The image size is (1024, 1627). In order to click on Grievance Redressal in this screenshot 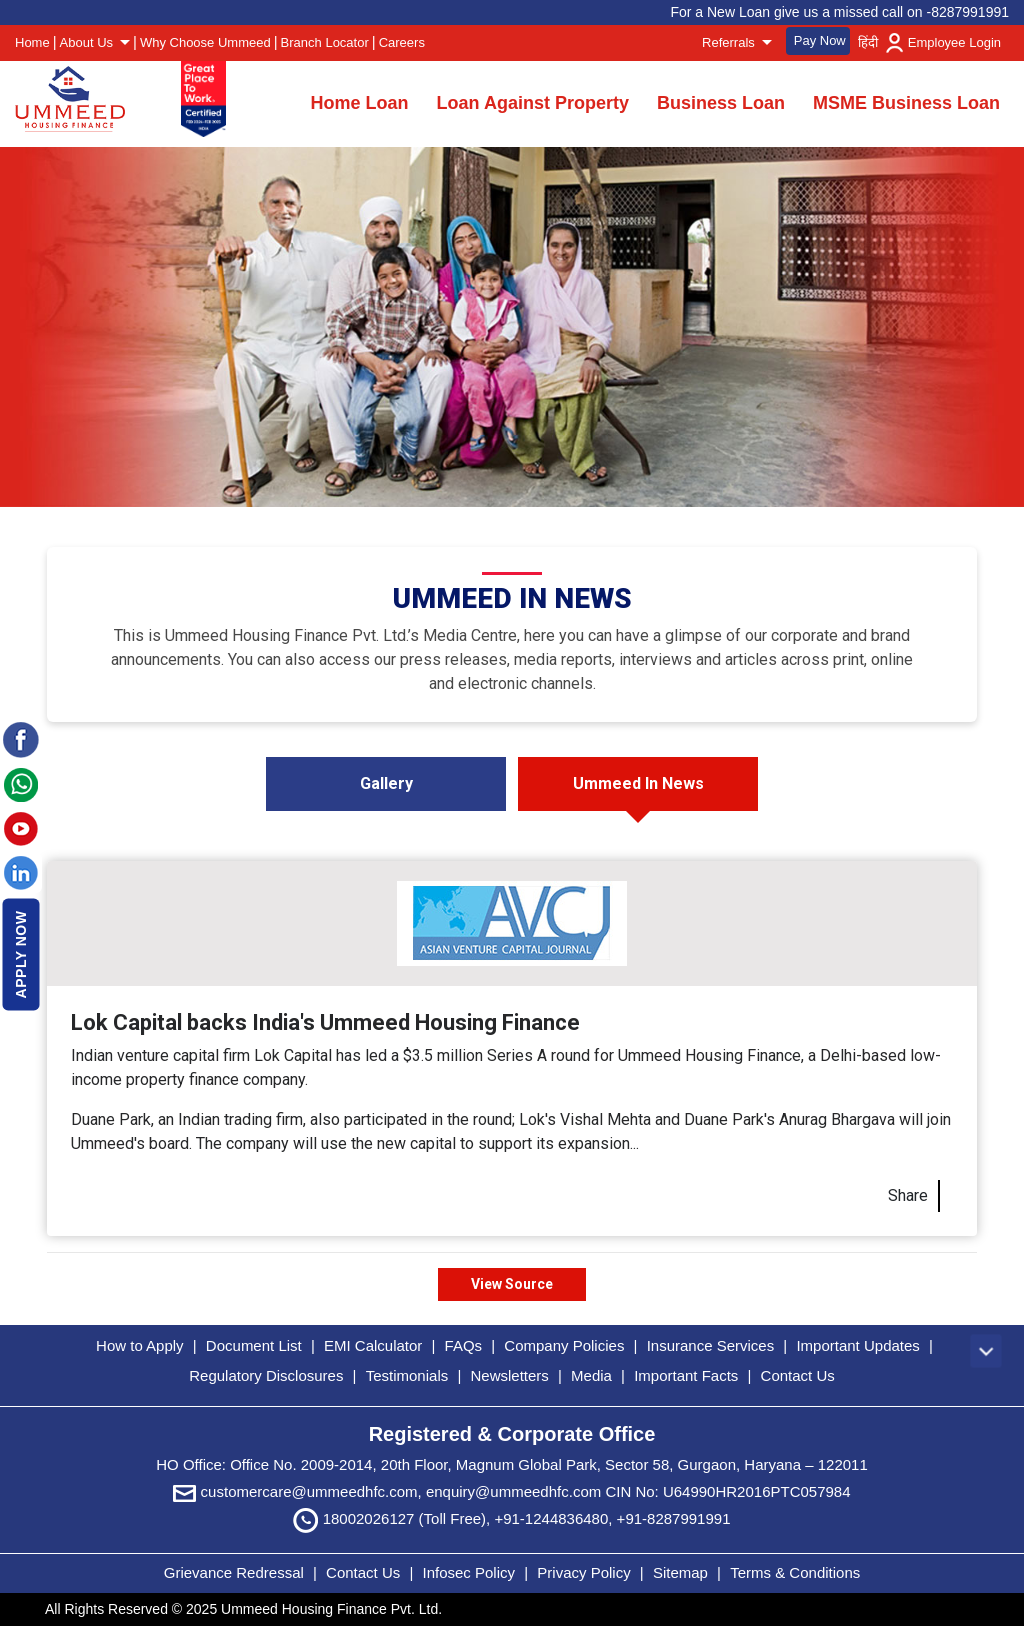, I will do `click(236, 1572)`.